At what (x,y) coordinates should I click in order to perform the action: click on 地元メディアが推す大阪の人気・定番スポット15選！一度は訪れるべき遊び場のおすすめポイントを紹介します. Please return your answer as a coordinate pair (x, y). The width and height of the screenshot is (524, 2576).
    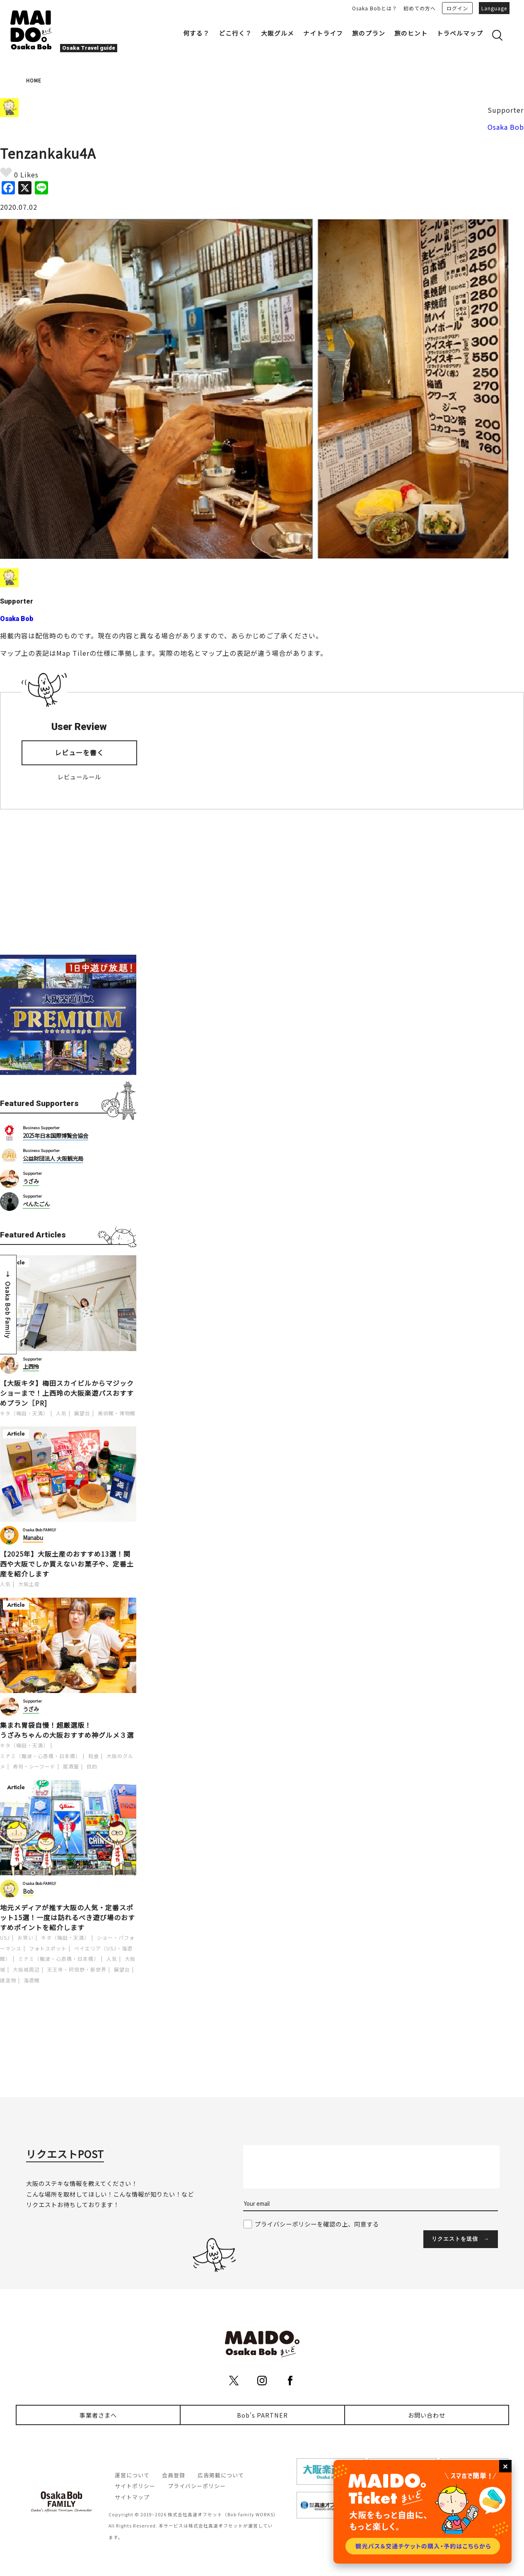
    Looking at the image, I should click on (67, 1917).